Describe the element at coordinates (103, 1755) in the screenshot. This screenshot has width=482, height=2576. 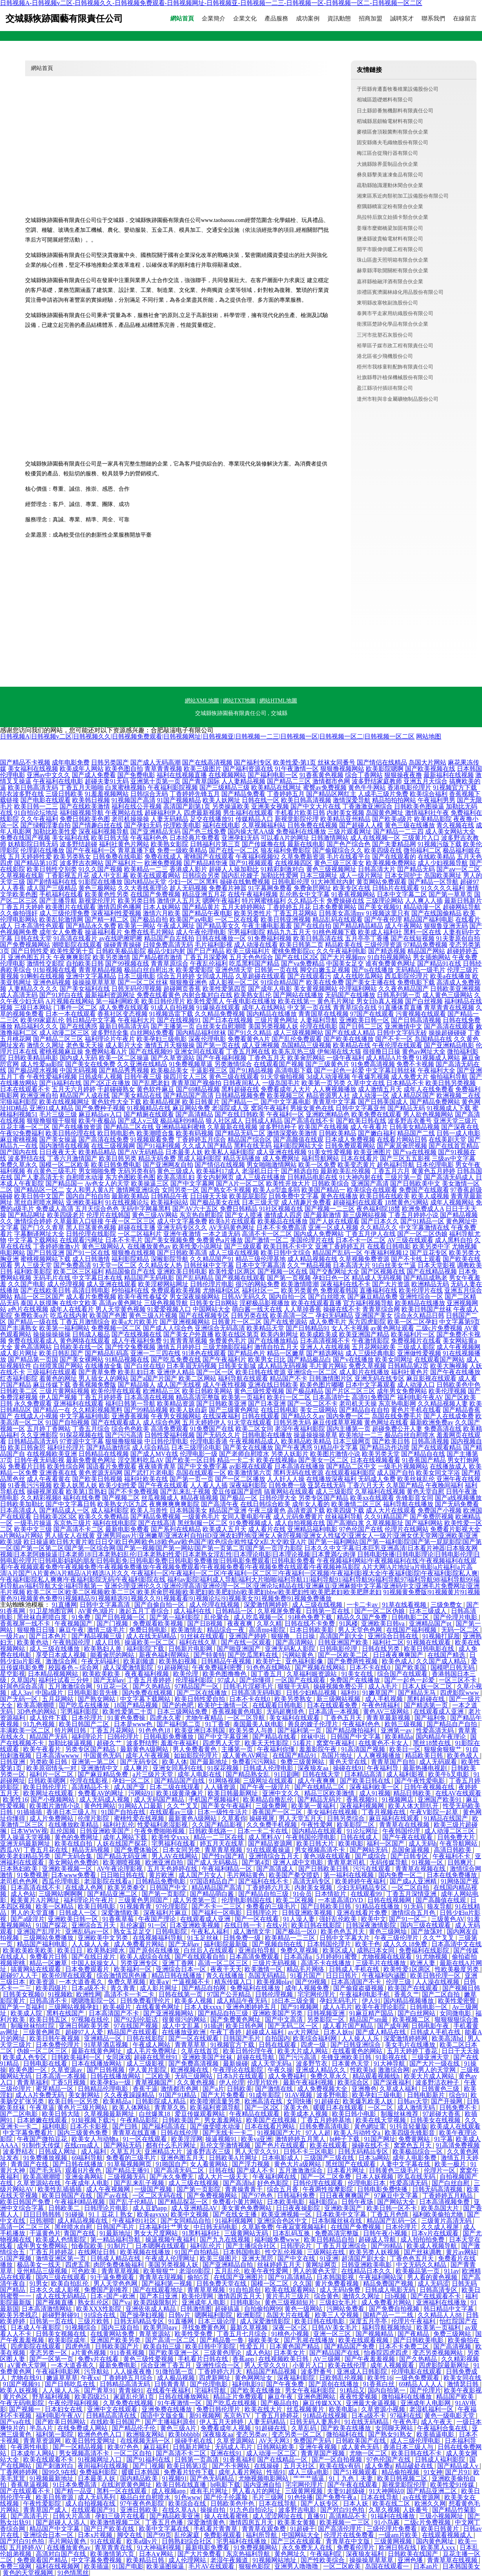
I see `中国黄色无码` at that location.